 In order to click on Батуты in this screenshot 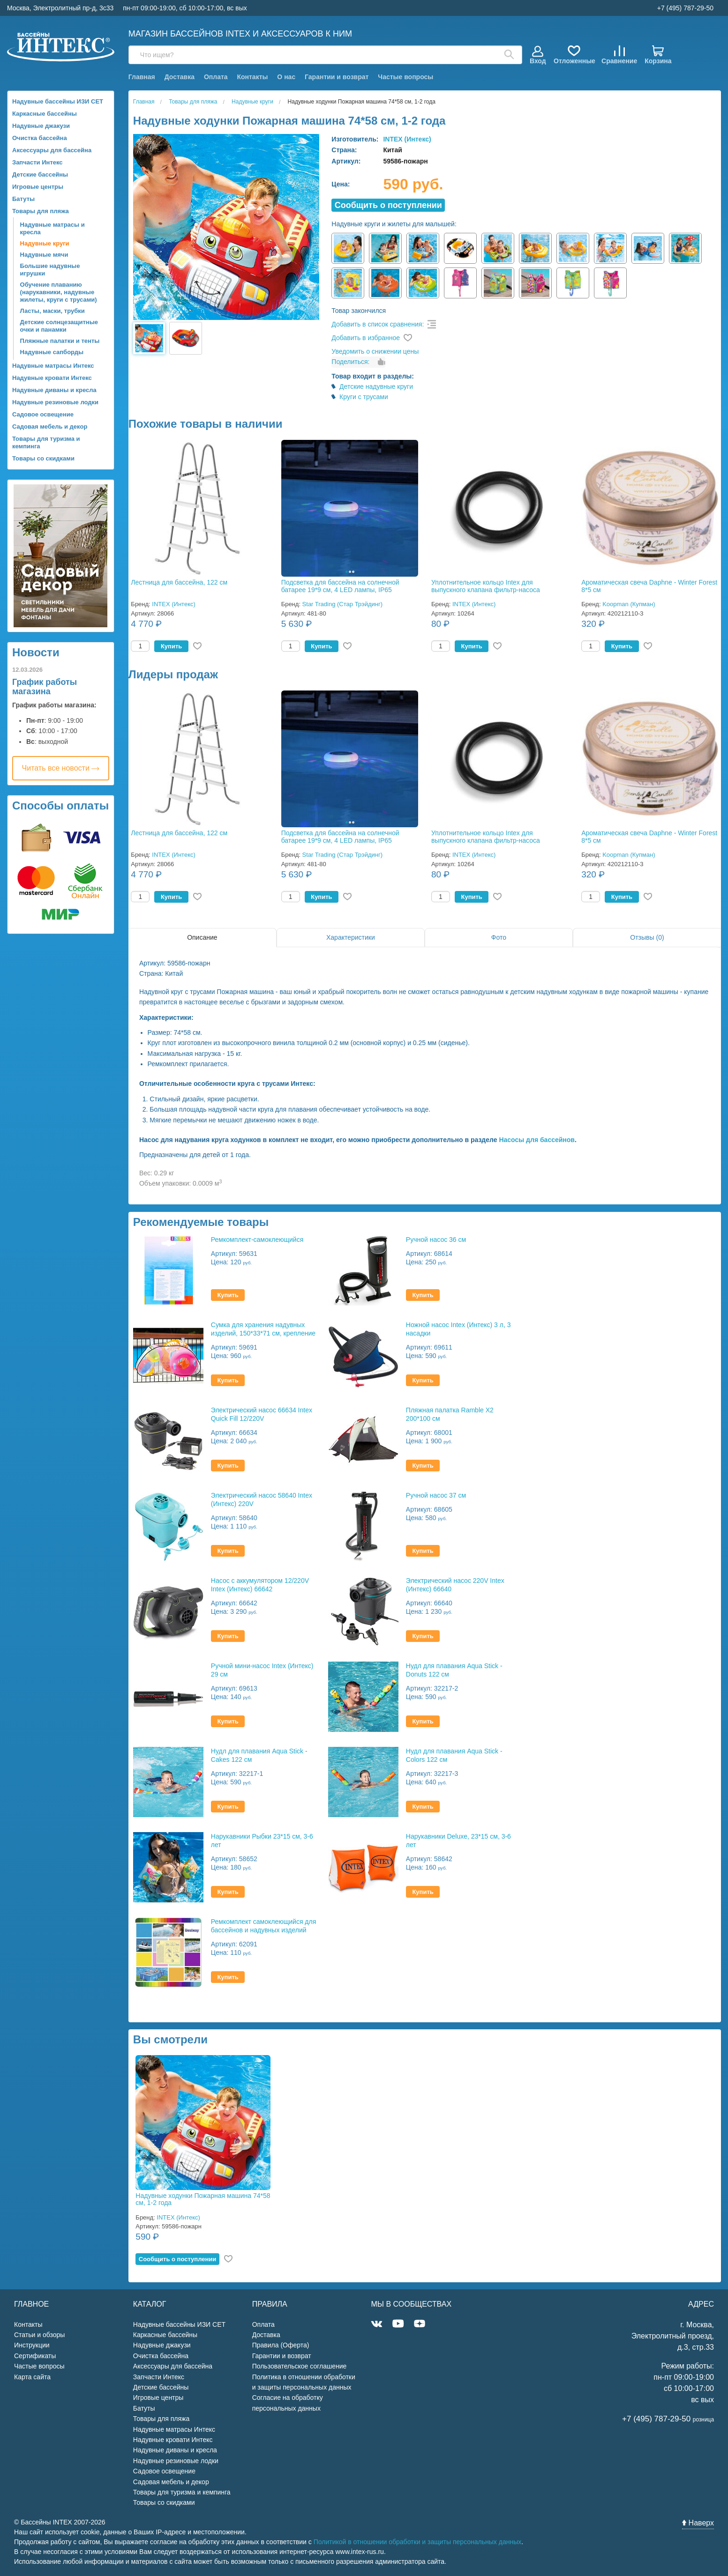, I will do `click(23, 198)`.